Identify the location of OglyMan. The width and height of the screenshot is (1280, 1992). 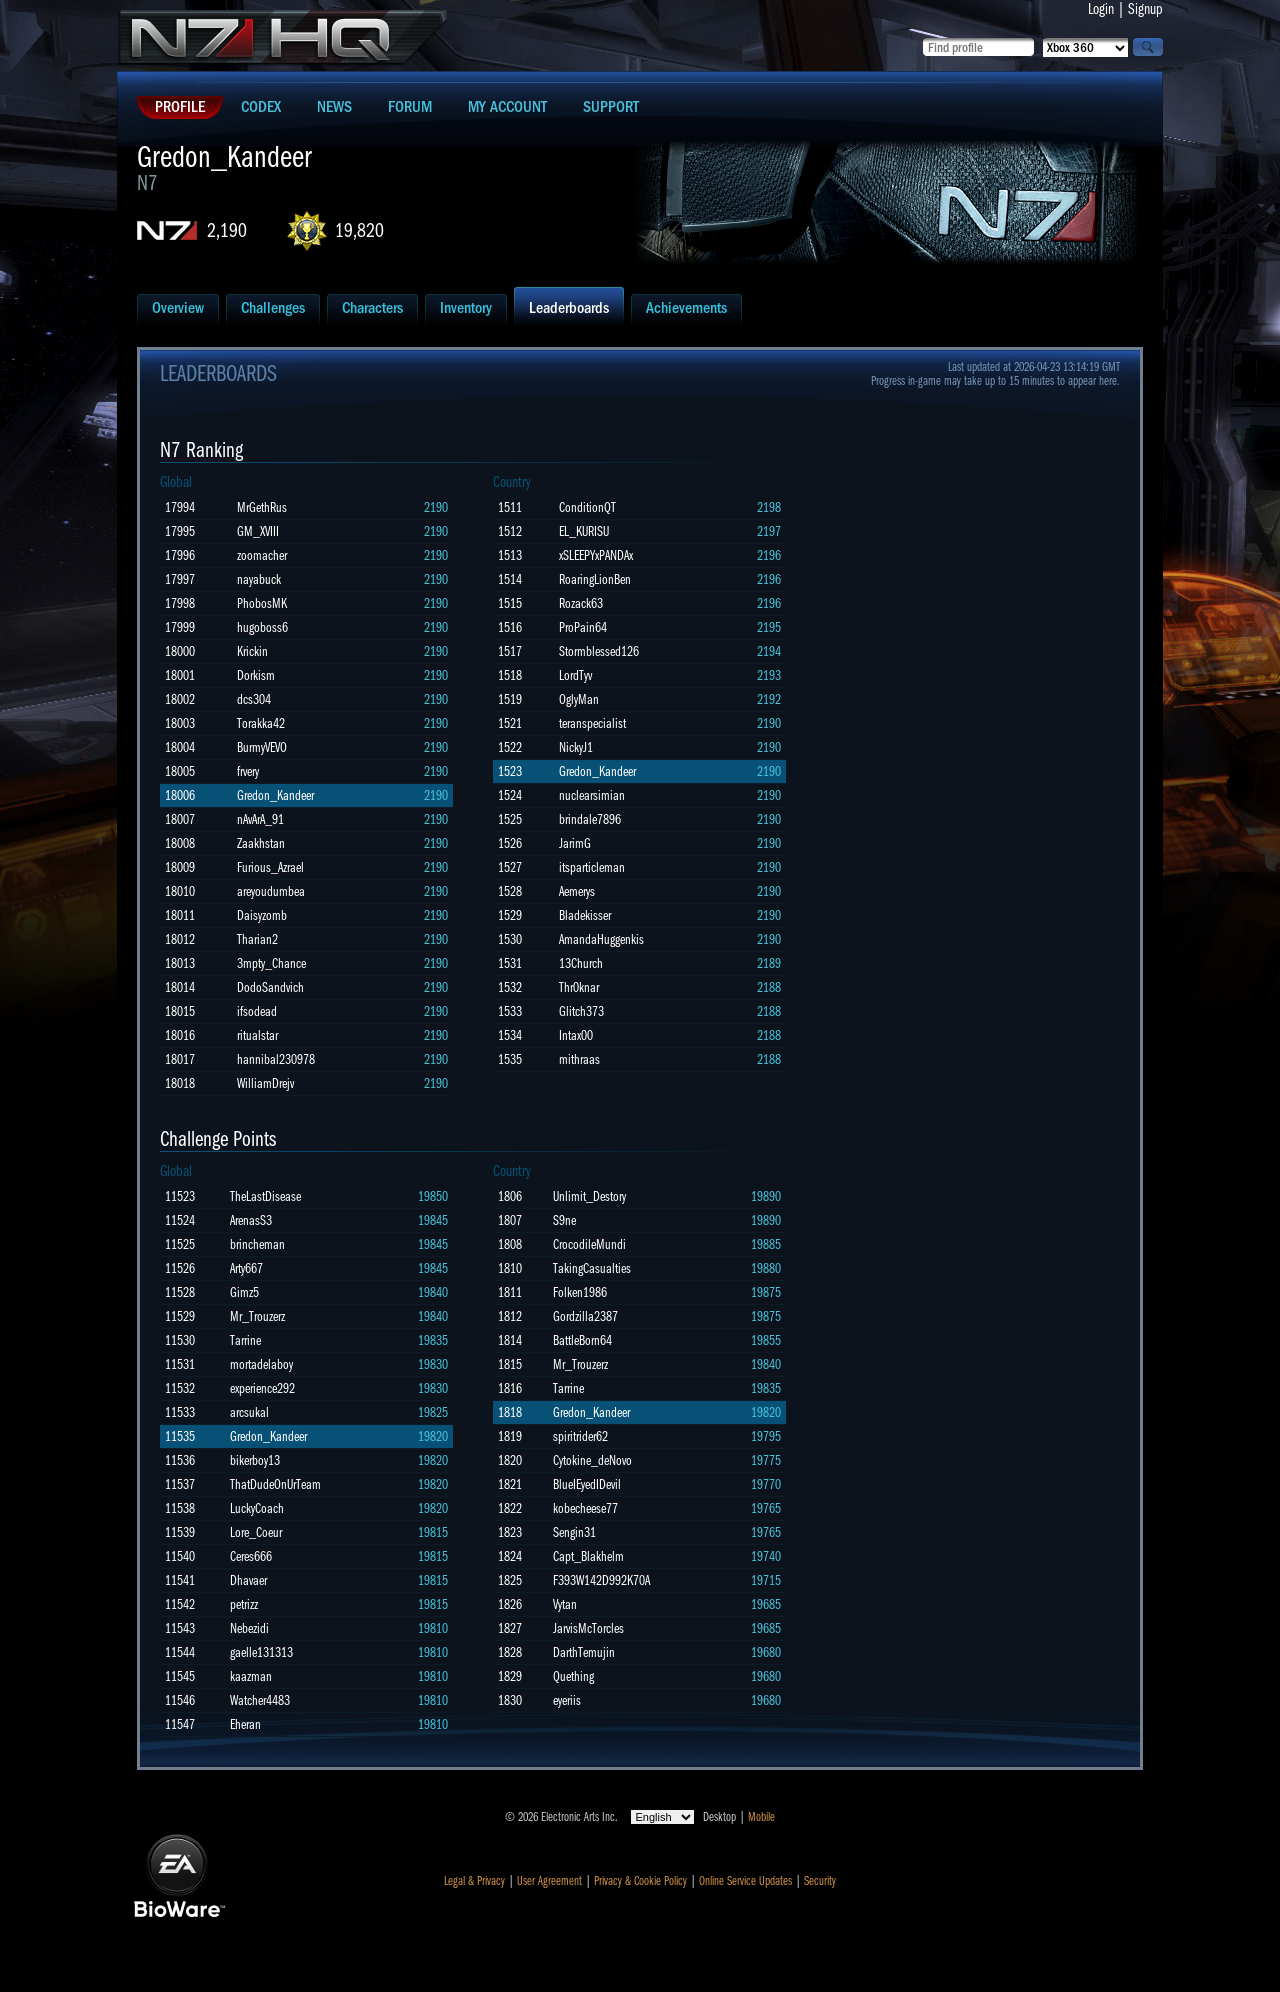
(579, 699).